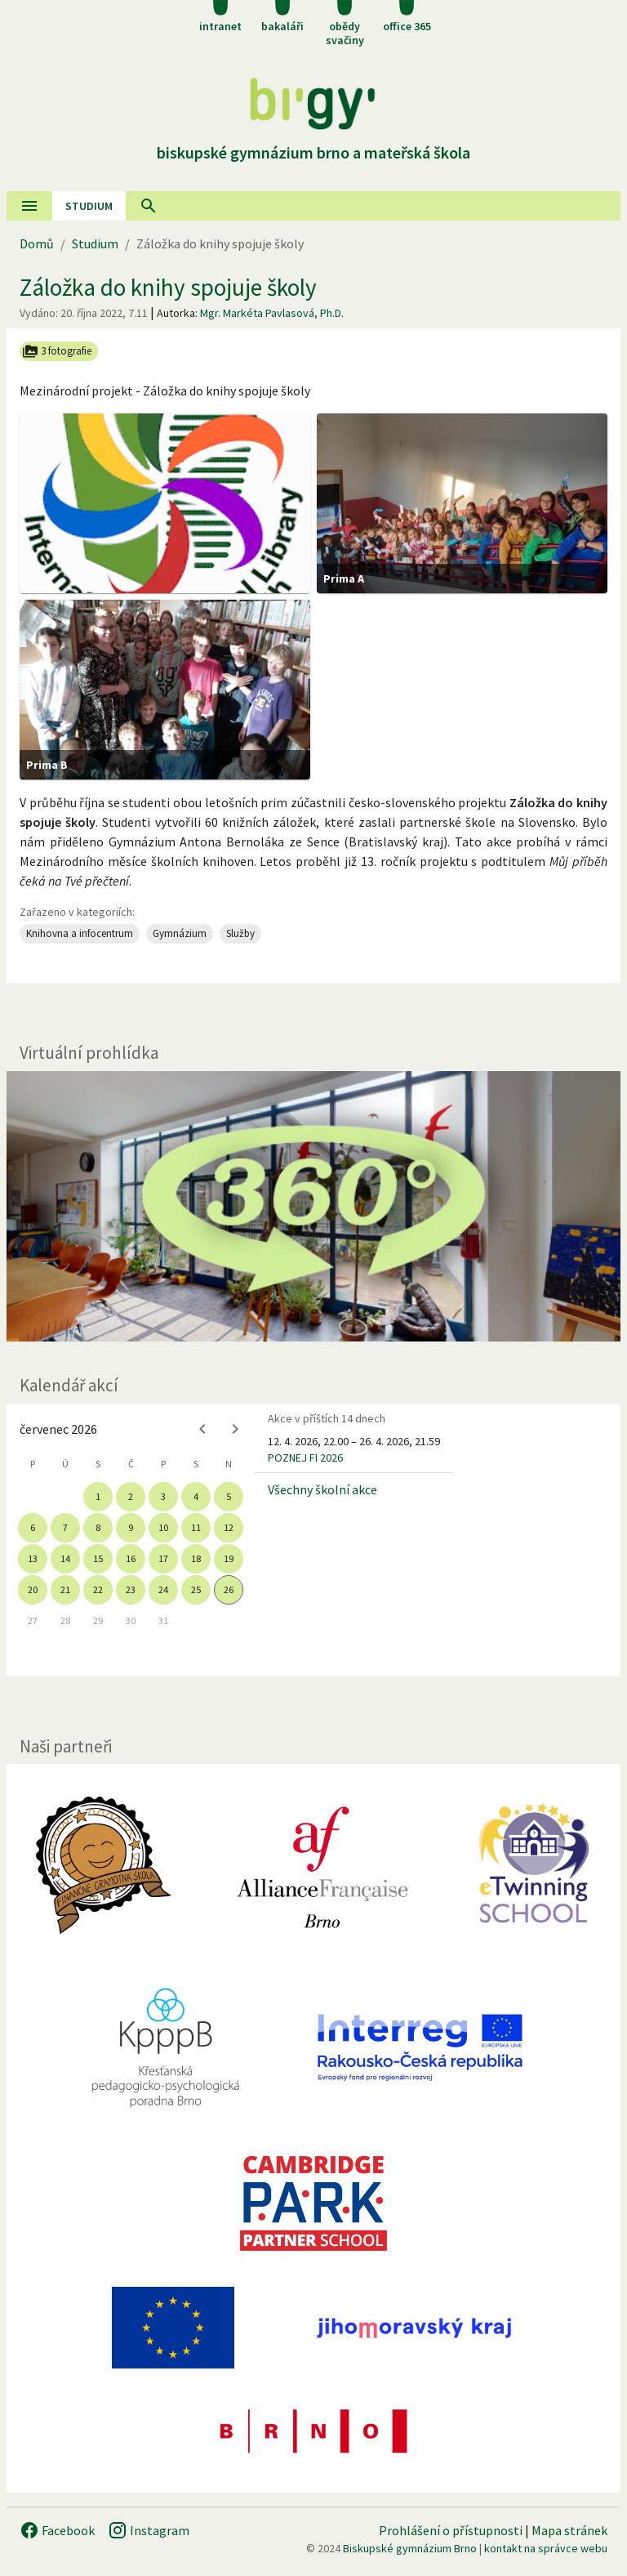 This screenshot has width=627, height=2576. What do you see at coordinates (410, 2548) in the screenshot?
I see `Biskupské gymnázium Brno` at bounding box center [410, 2548].